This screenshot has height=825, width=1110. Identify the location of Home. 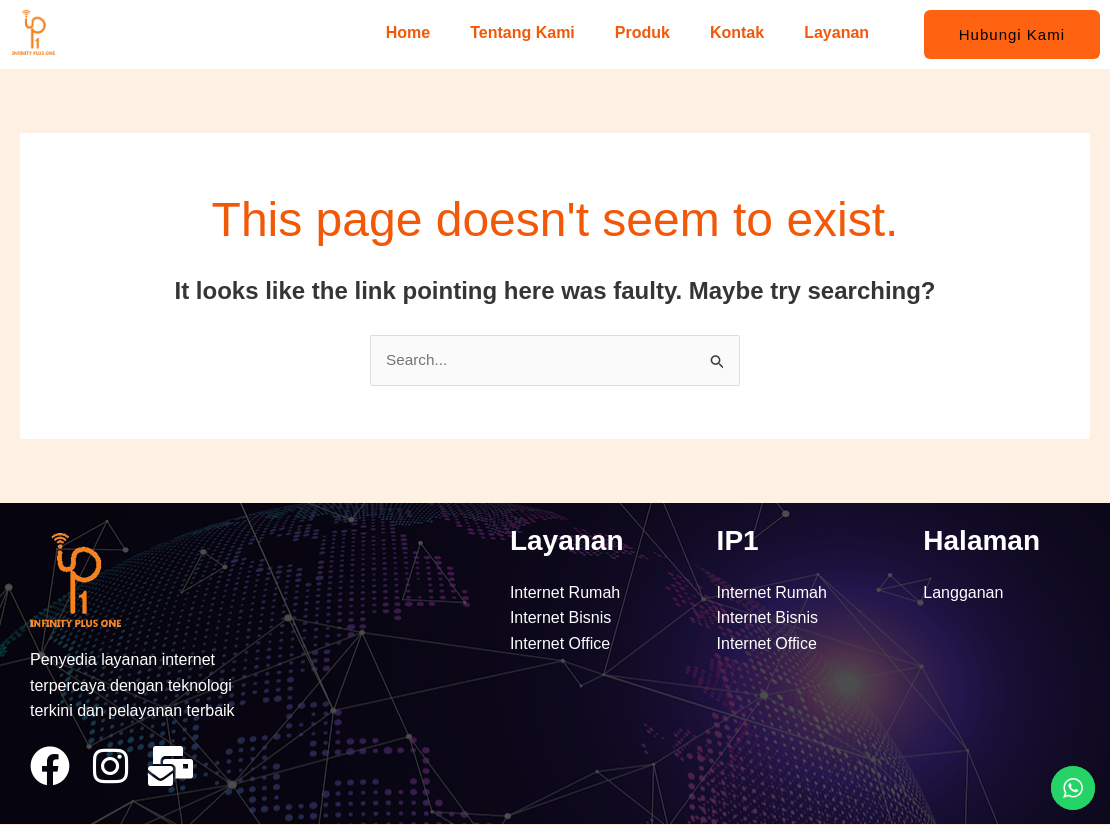
(408, 32).